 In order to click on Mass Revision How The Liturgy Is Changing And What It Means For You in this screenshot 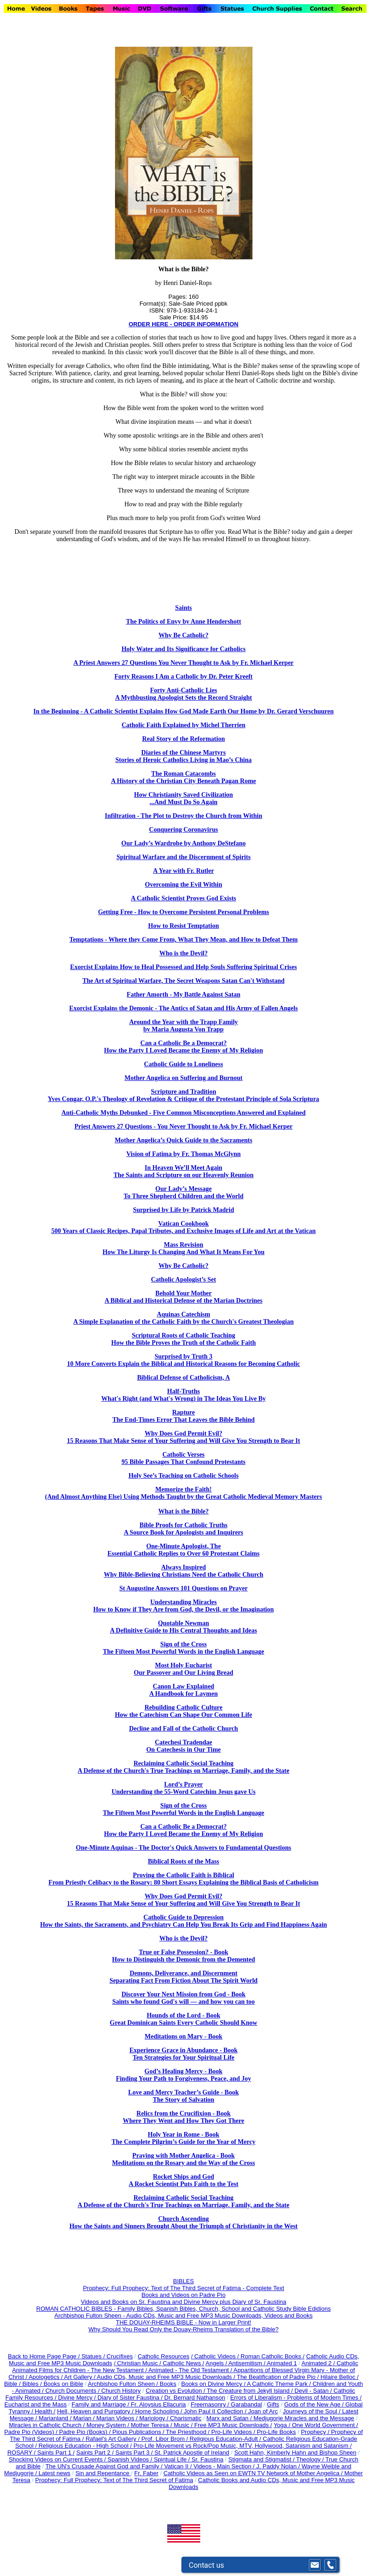, I will do `click(183, 1248)`.